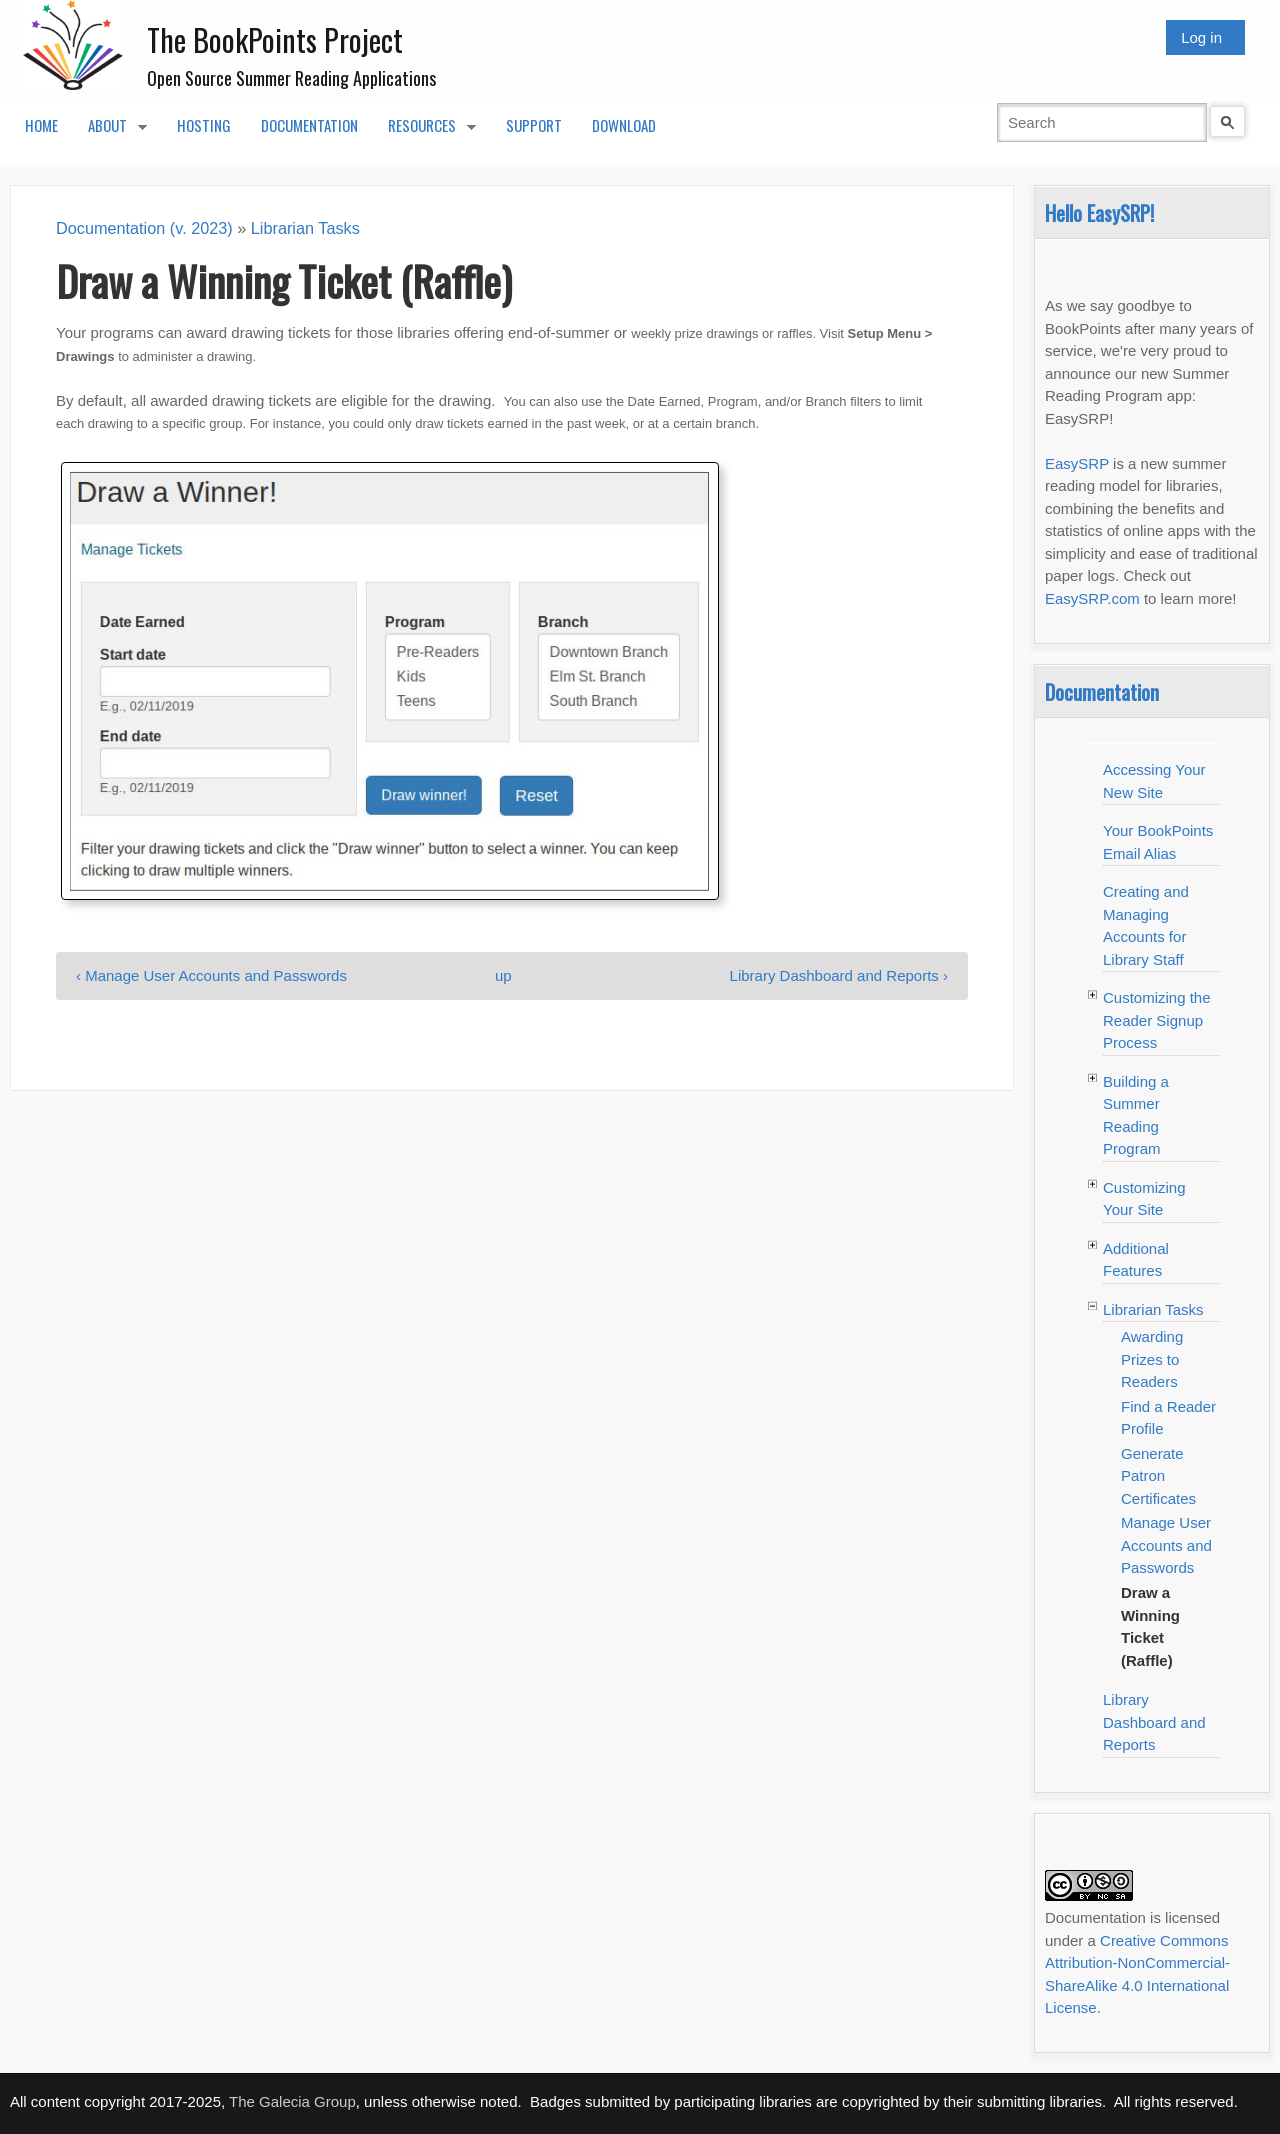 This screenshot has height=2134, width=1280. Describe the element at coordinates (1150, 1626) in the screenshot. I see `Draw a Winning Ticket (Raffle)` at that location.